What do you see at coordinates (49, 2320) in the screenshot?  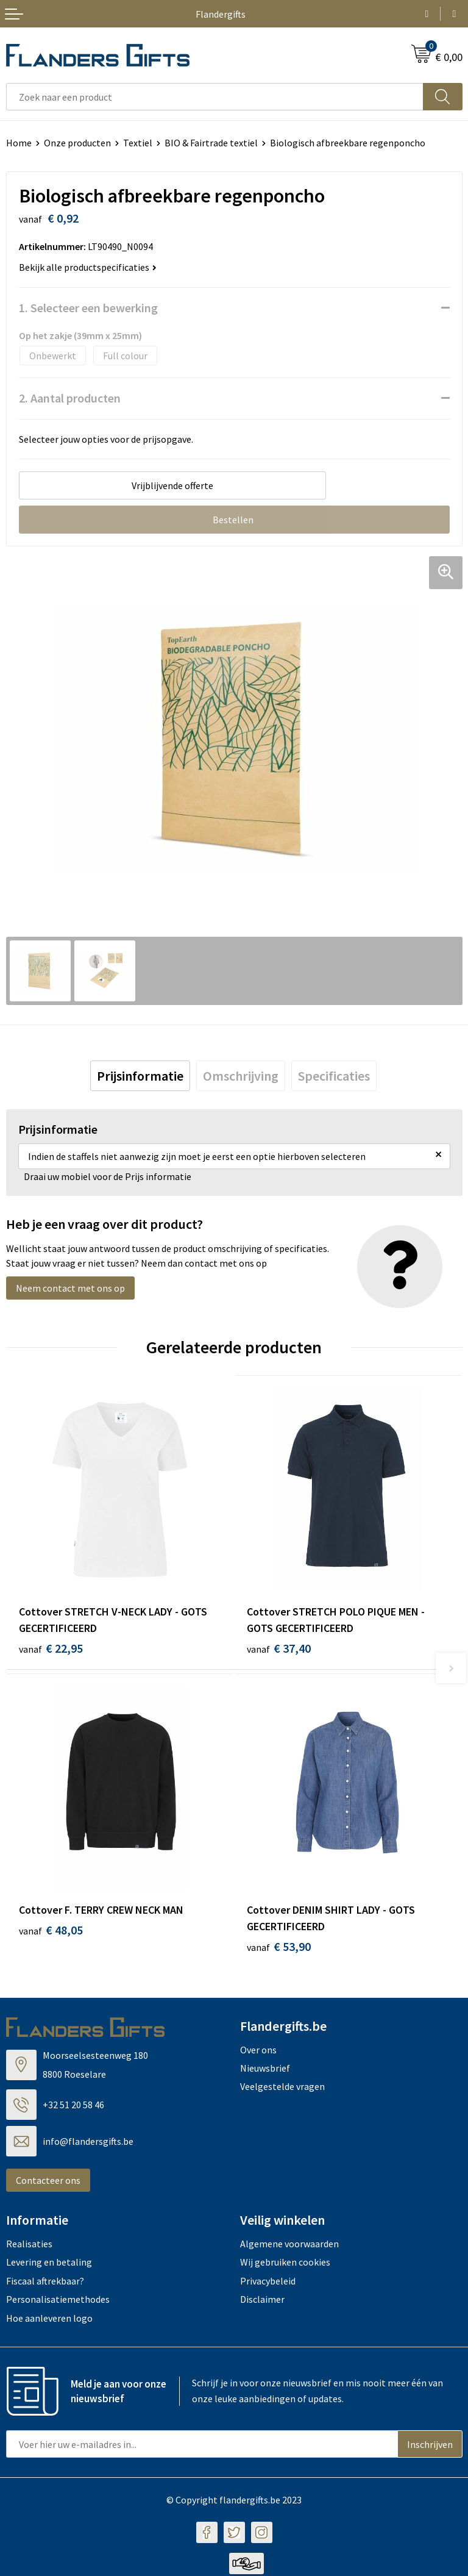 I see `Hoe aanleveren logo` at bounding box center [49, 2320].